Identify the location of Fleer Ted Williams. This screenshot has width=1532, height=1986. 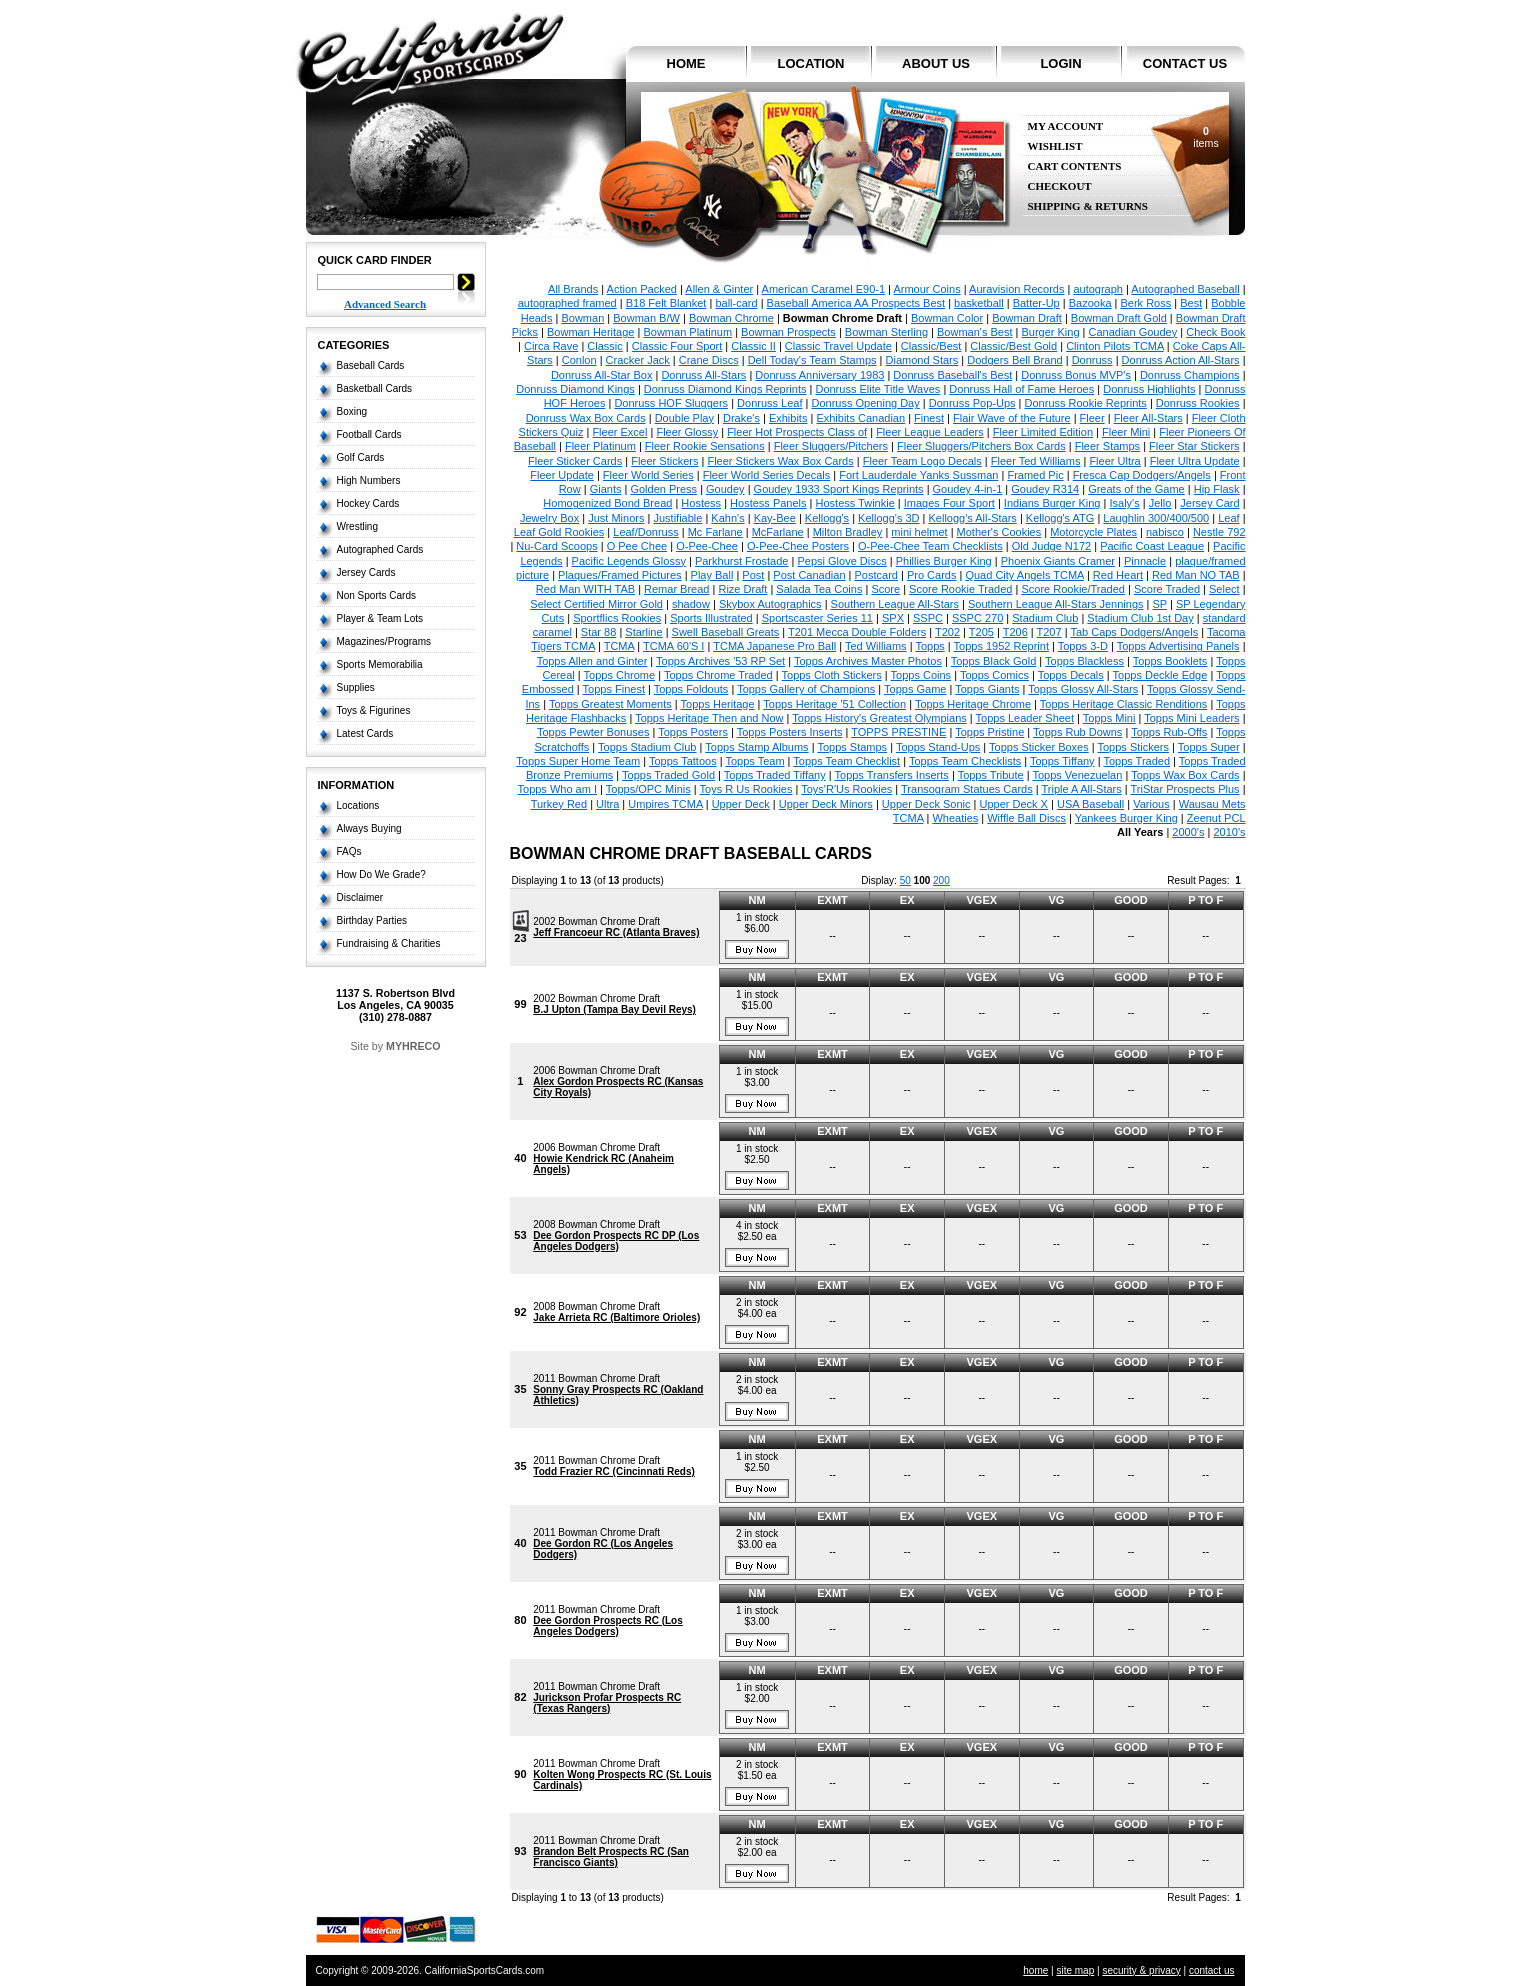
(1036, 461).